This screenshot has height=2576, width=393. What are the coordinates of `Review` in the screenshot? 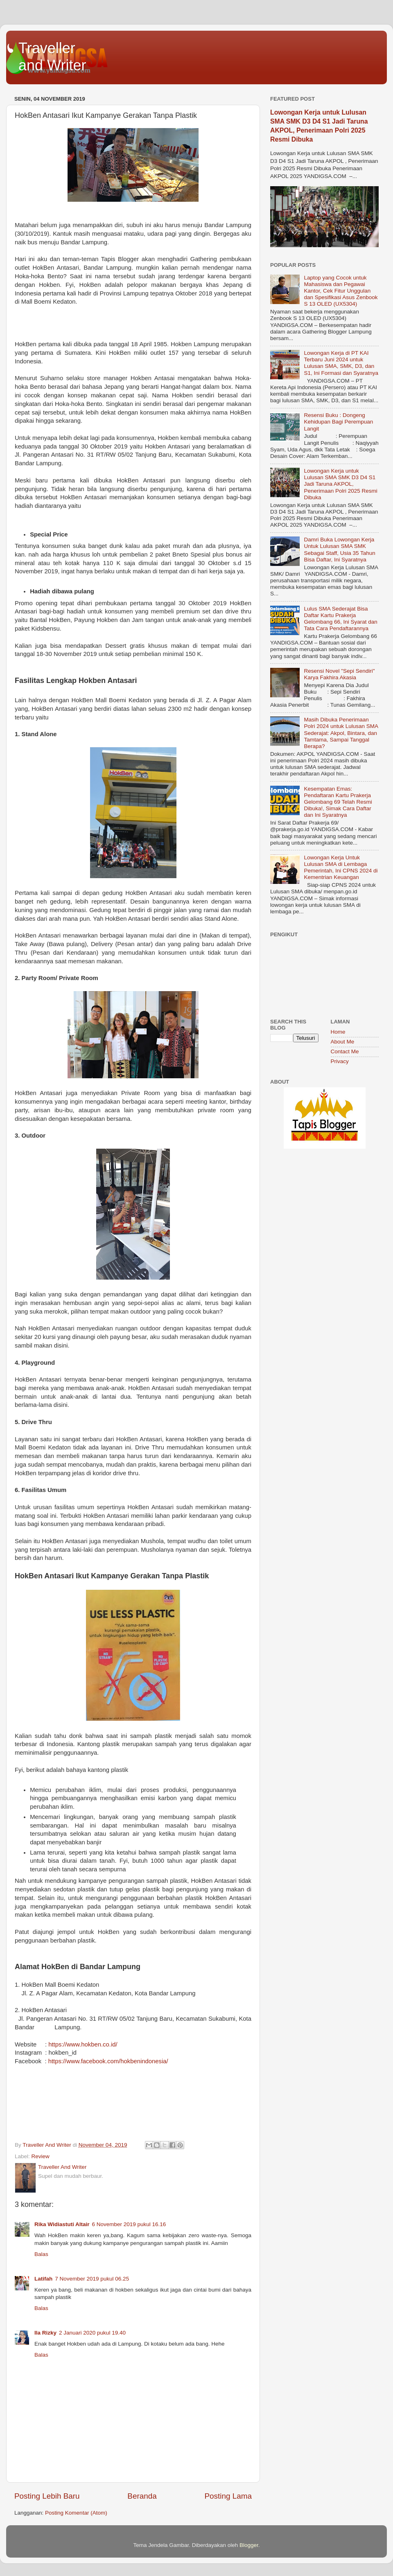 It's located at (41, 2156).